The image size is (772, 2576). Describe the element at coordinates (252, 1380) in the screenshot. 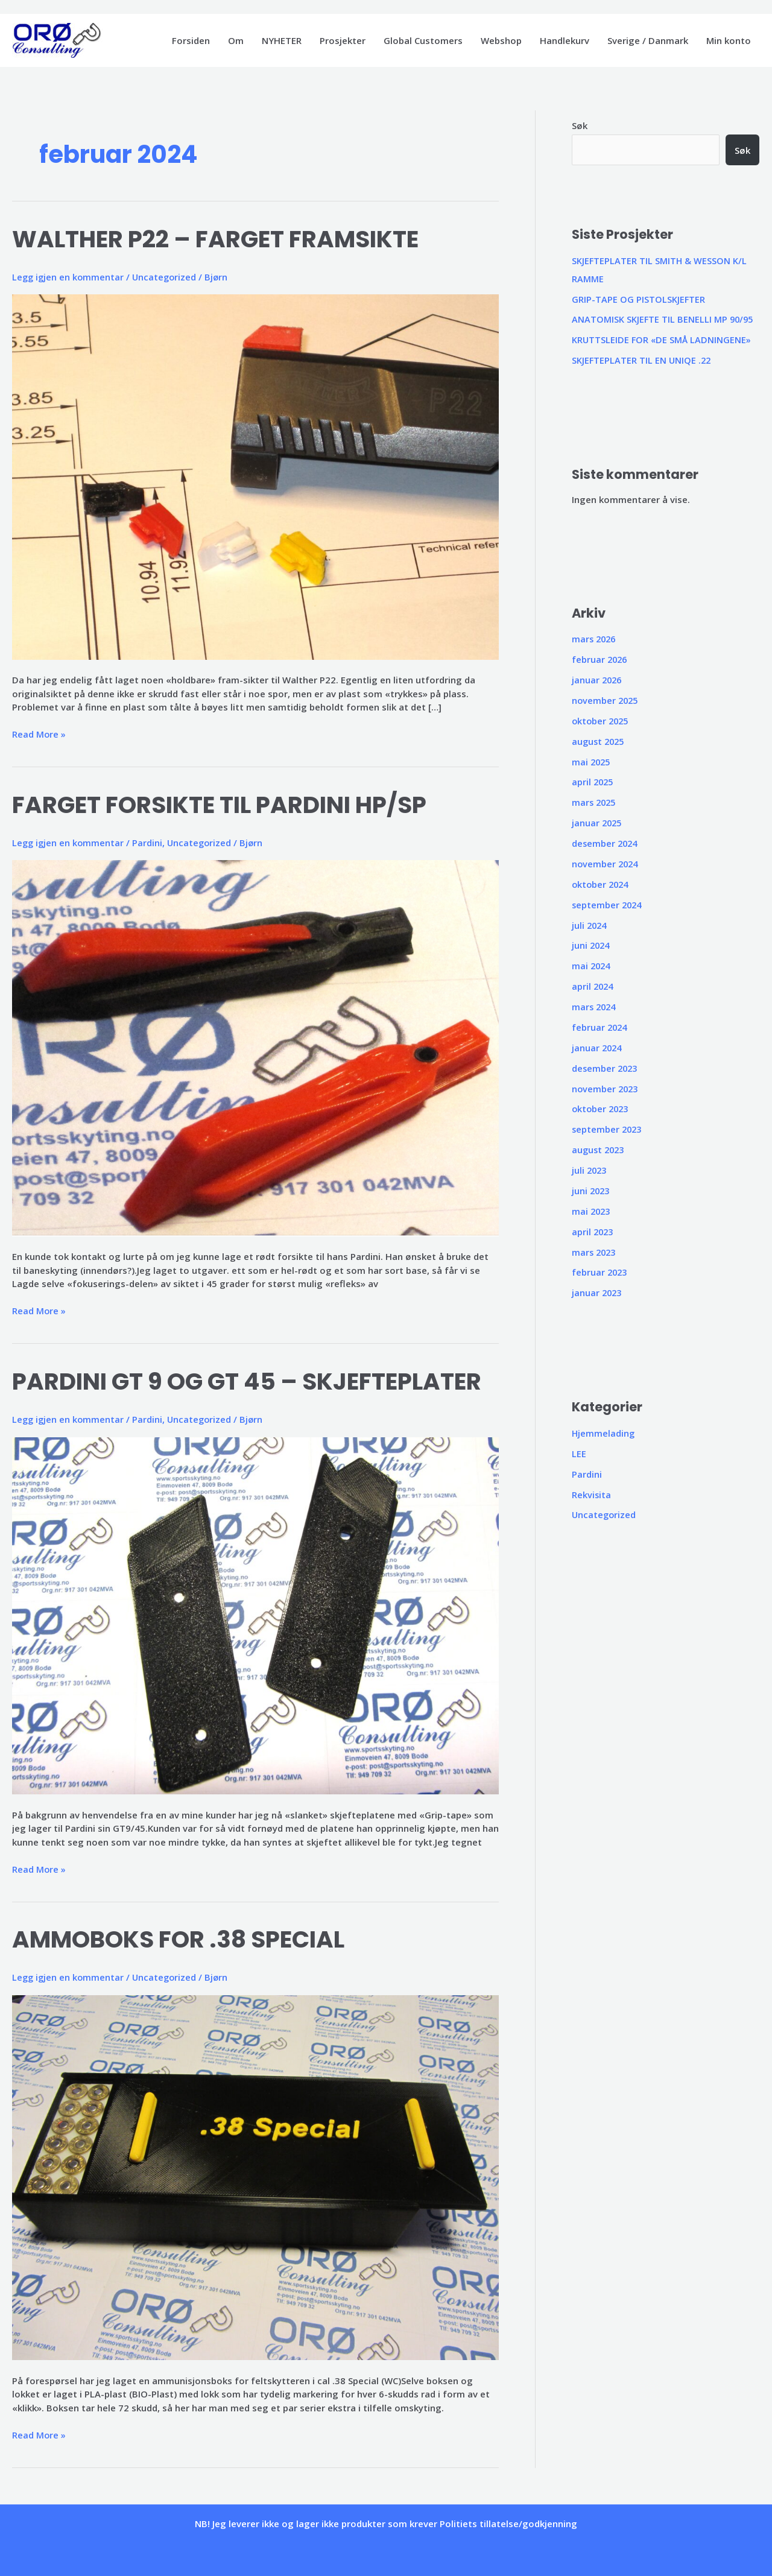

I see `PARDINI GT 9 OG GT 45 – SKJEFTEPLATER` at that location.